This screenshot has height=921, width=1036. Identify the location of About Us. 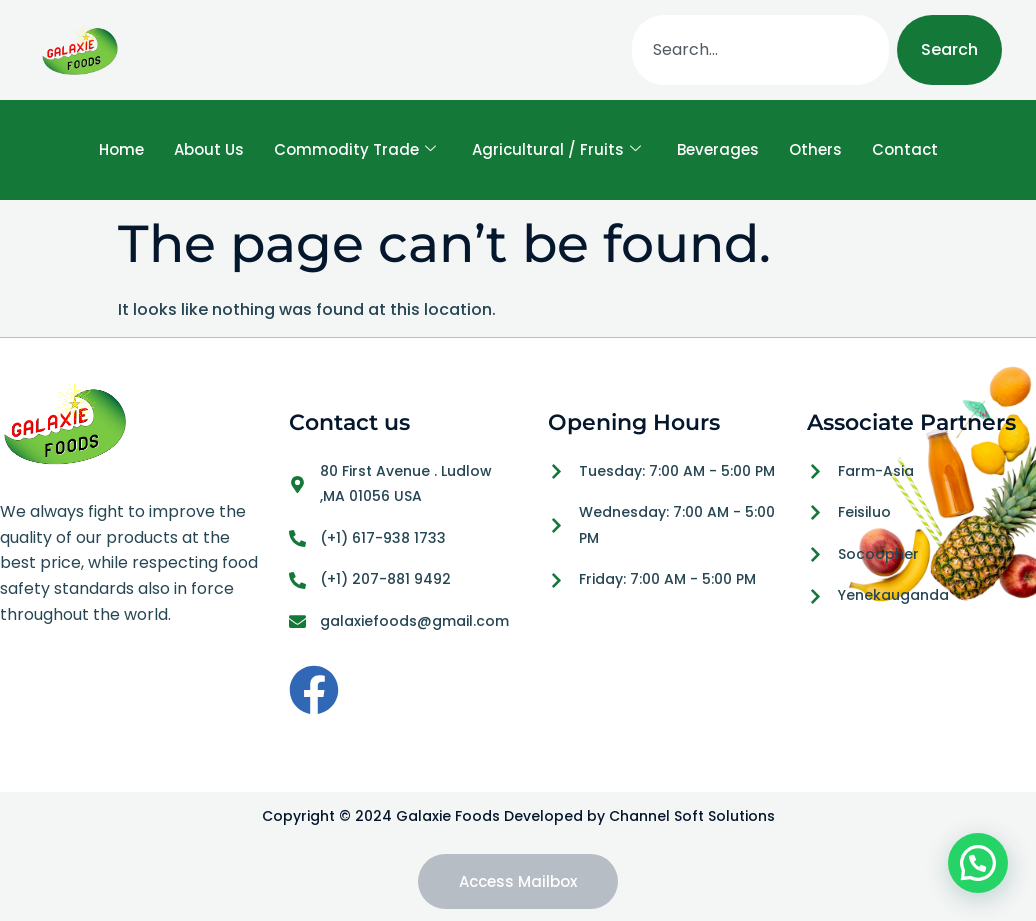
(209, 149).